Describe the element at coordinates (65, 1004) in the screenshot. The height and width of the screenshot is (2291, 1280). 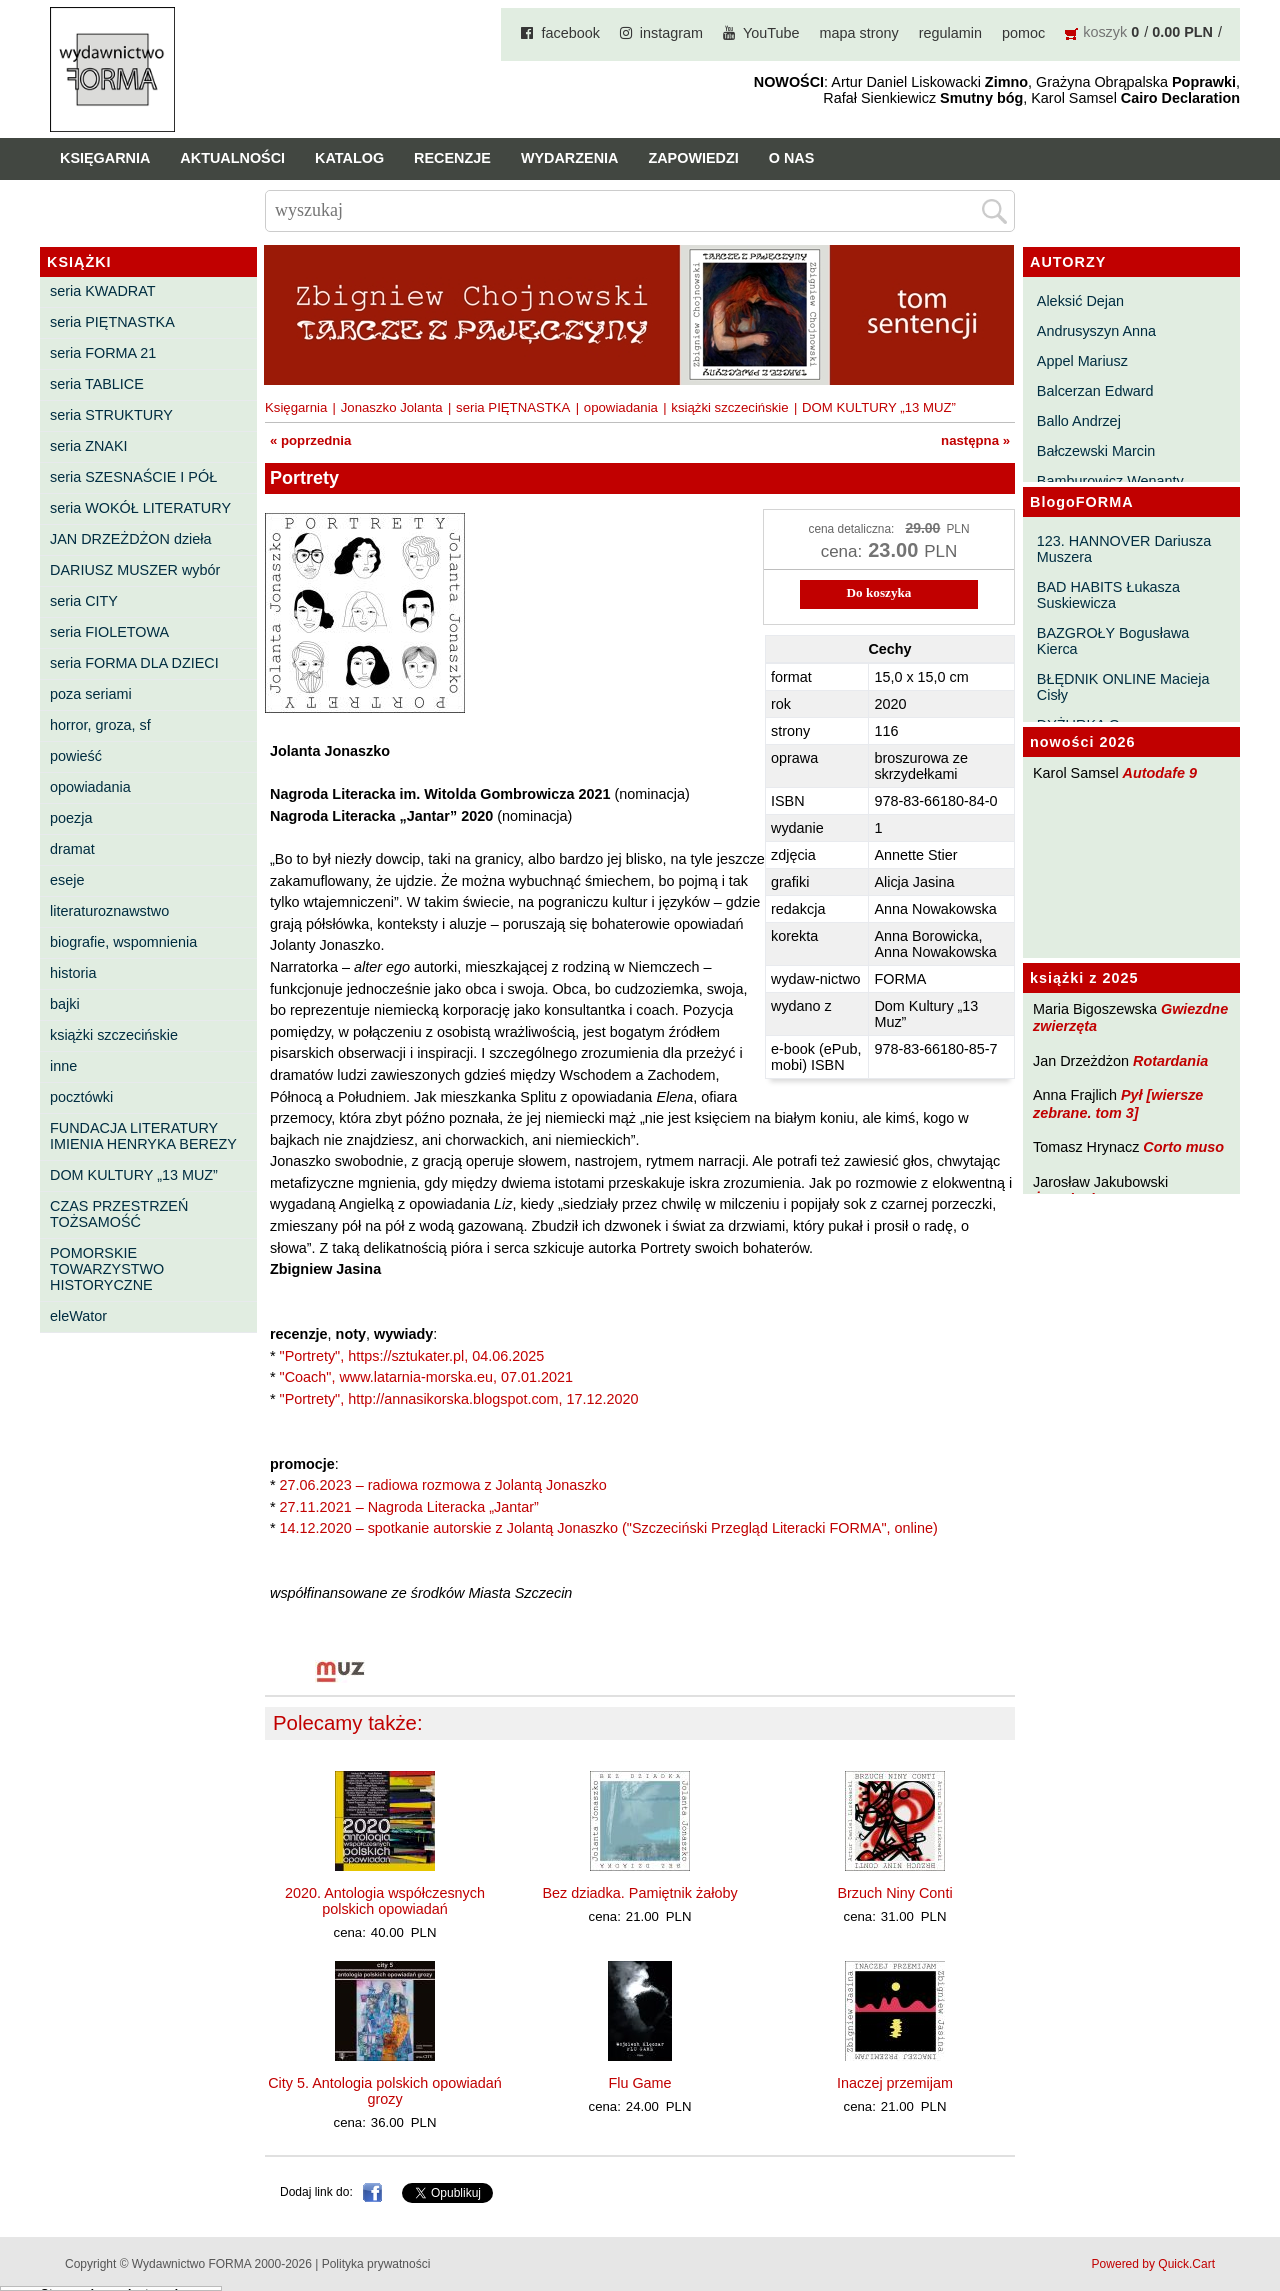
I see `bajki` at that location.